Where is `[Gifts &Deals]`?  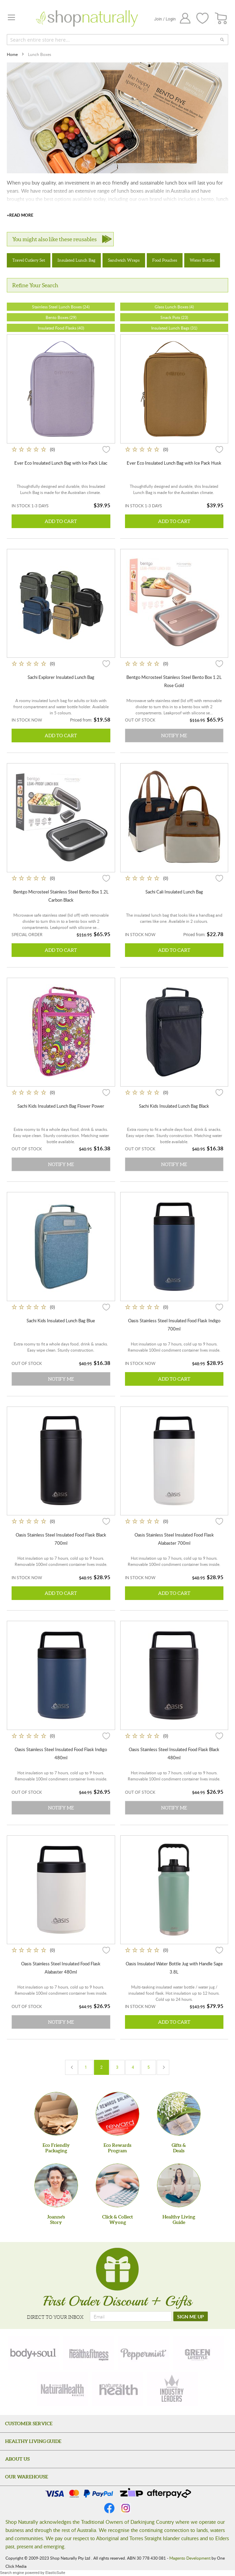
[Gifts &Deals] is located at coordinates (178, 2113).